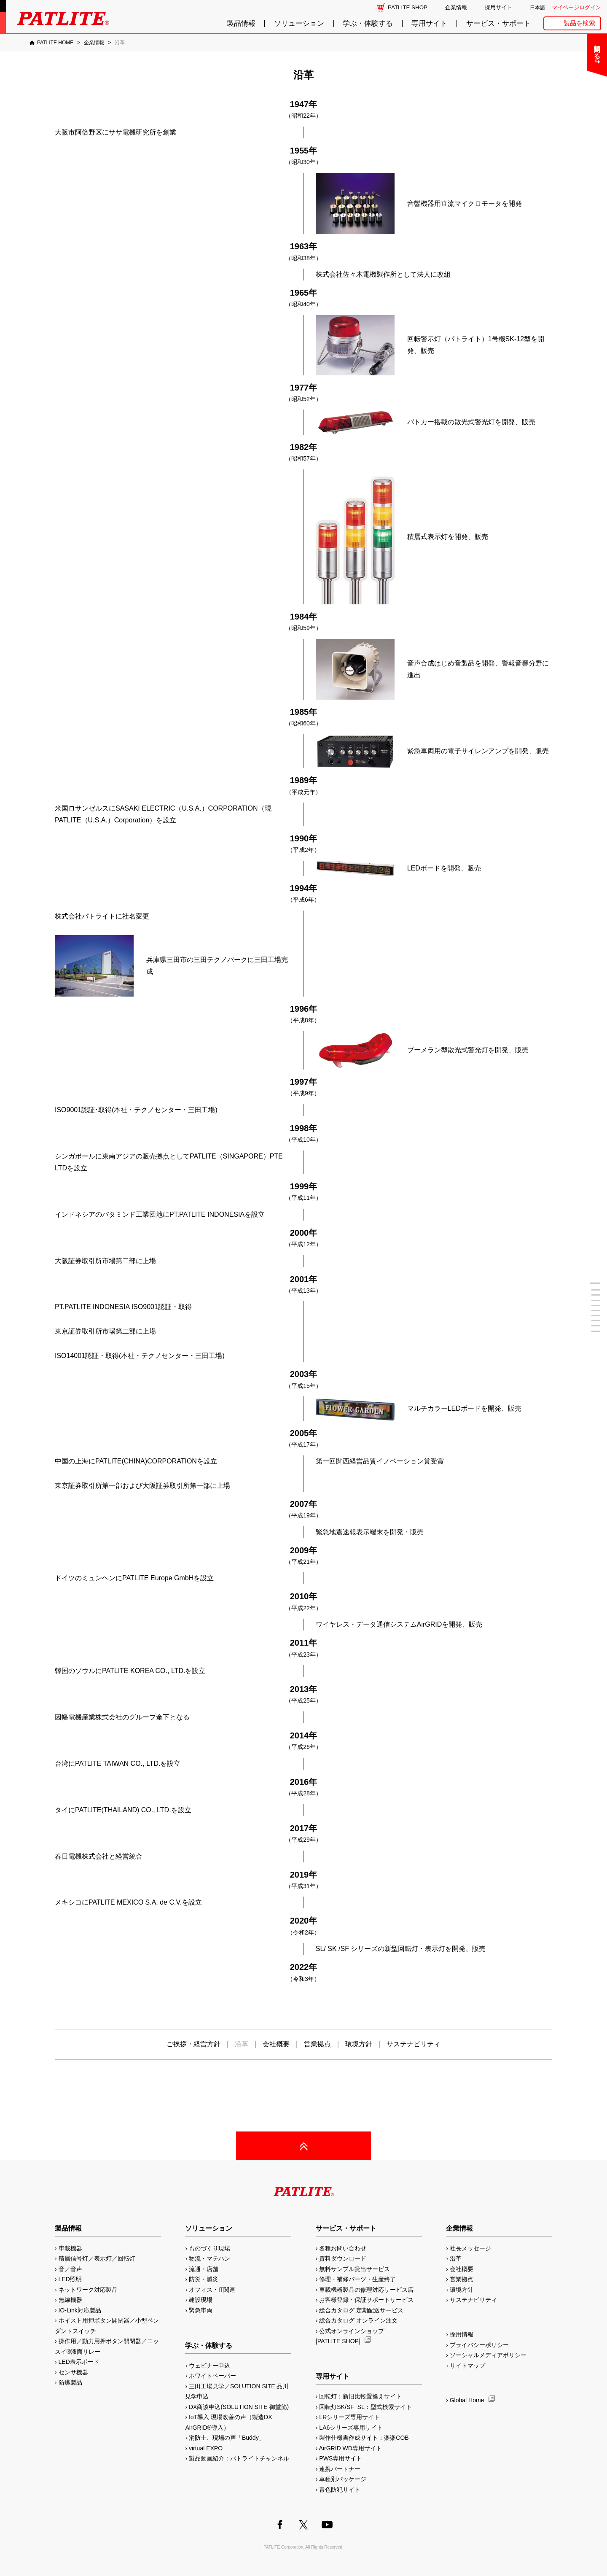 This screenshot has height=2576, width=607. Describe the element at coordinates (212, 2375) in the screenshot. I see `ホワイトペーパー` at that location.